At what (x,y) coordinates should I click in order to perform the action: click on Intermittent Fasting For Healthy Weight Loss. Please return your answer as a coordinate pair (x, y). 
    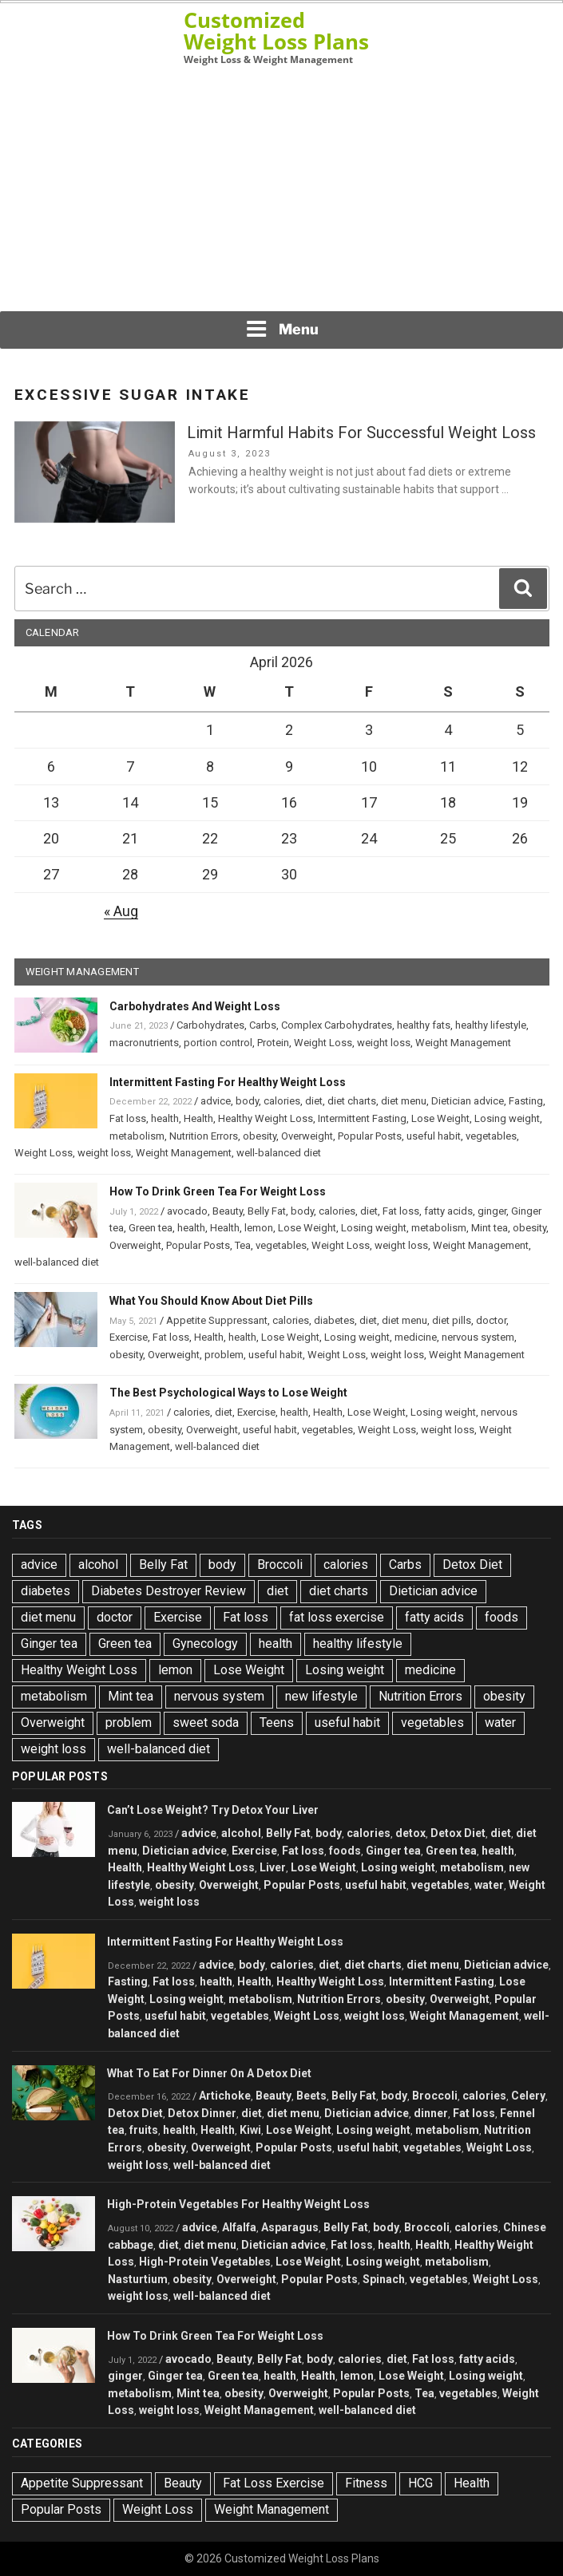
    Looking at the image, I should click on (227, 1082).